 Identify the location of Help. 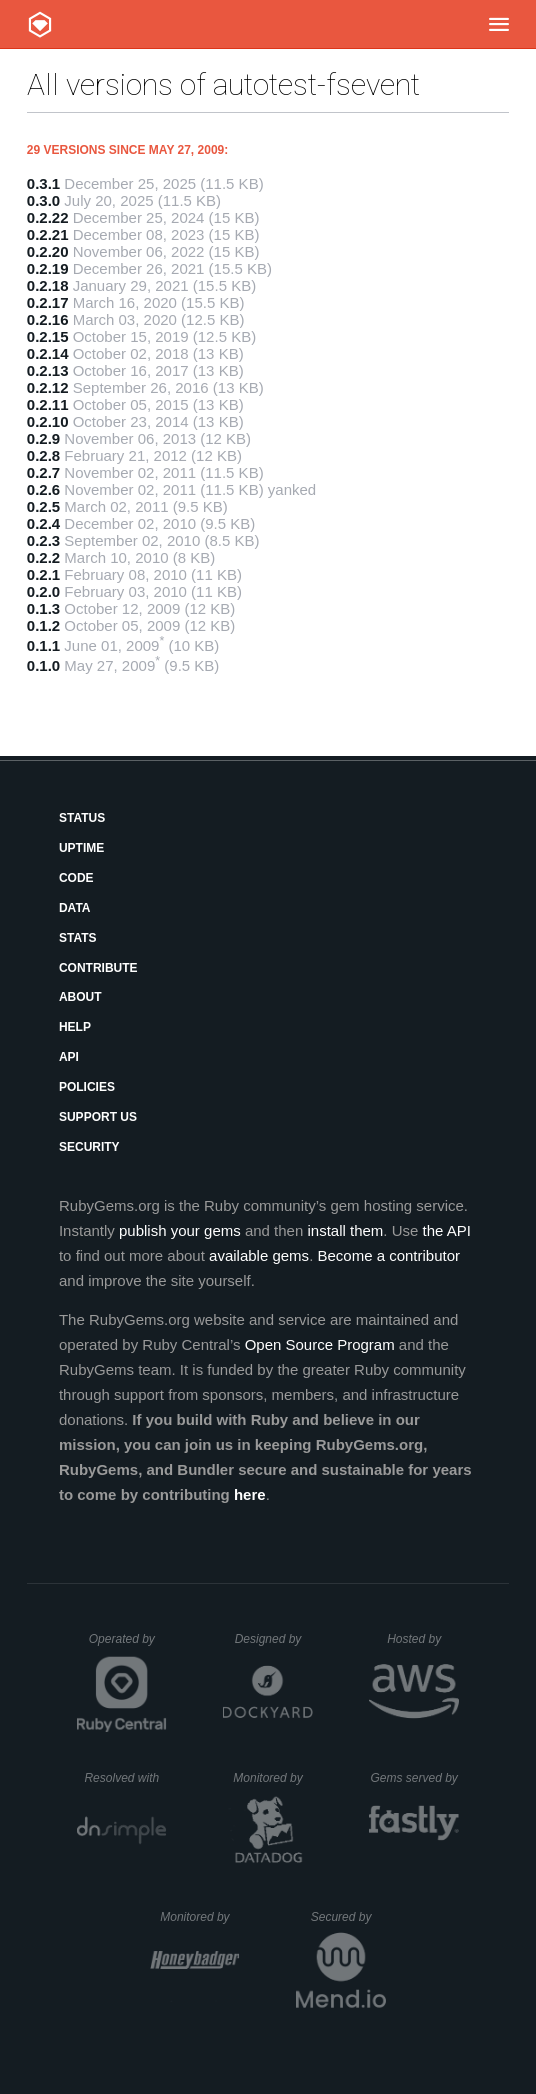
(75, 1027).